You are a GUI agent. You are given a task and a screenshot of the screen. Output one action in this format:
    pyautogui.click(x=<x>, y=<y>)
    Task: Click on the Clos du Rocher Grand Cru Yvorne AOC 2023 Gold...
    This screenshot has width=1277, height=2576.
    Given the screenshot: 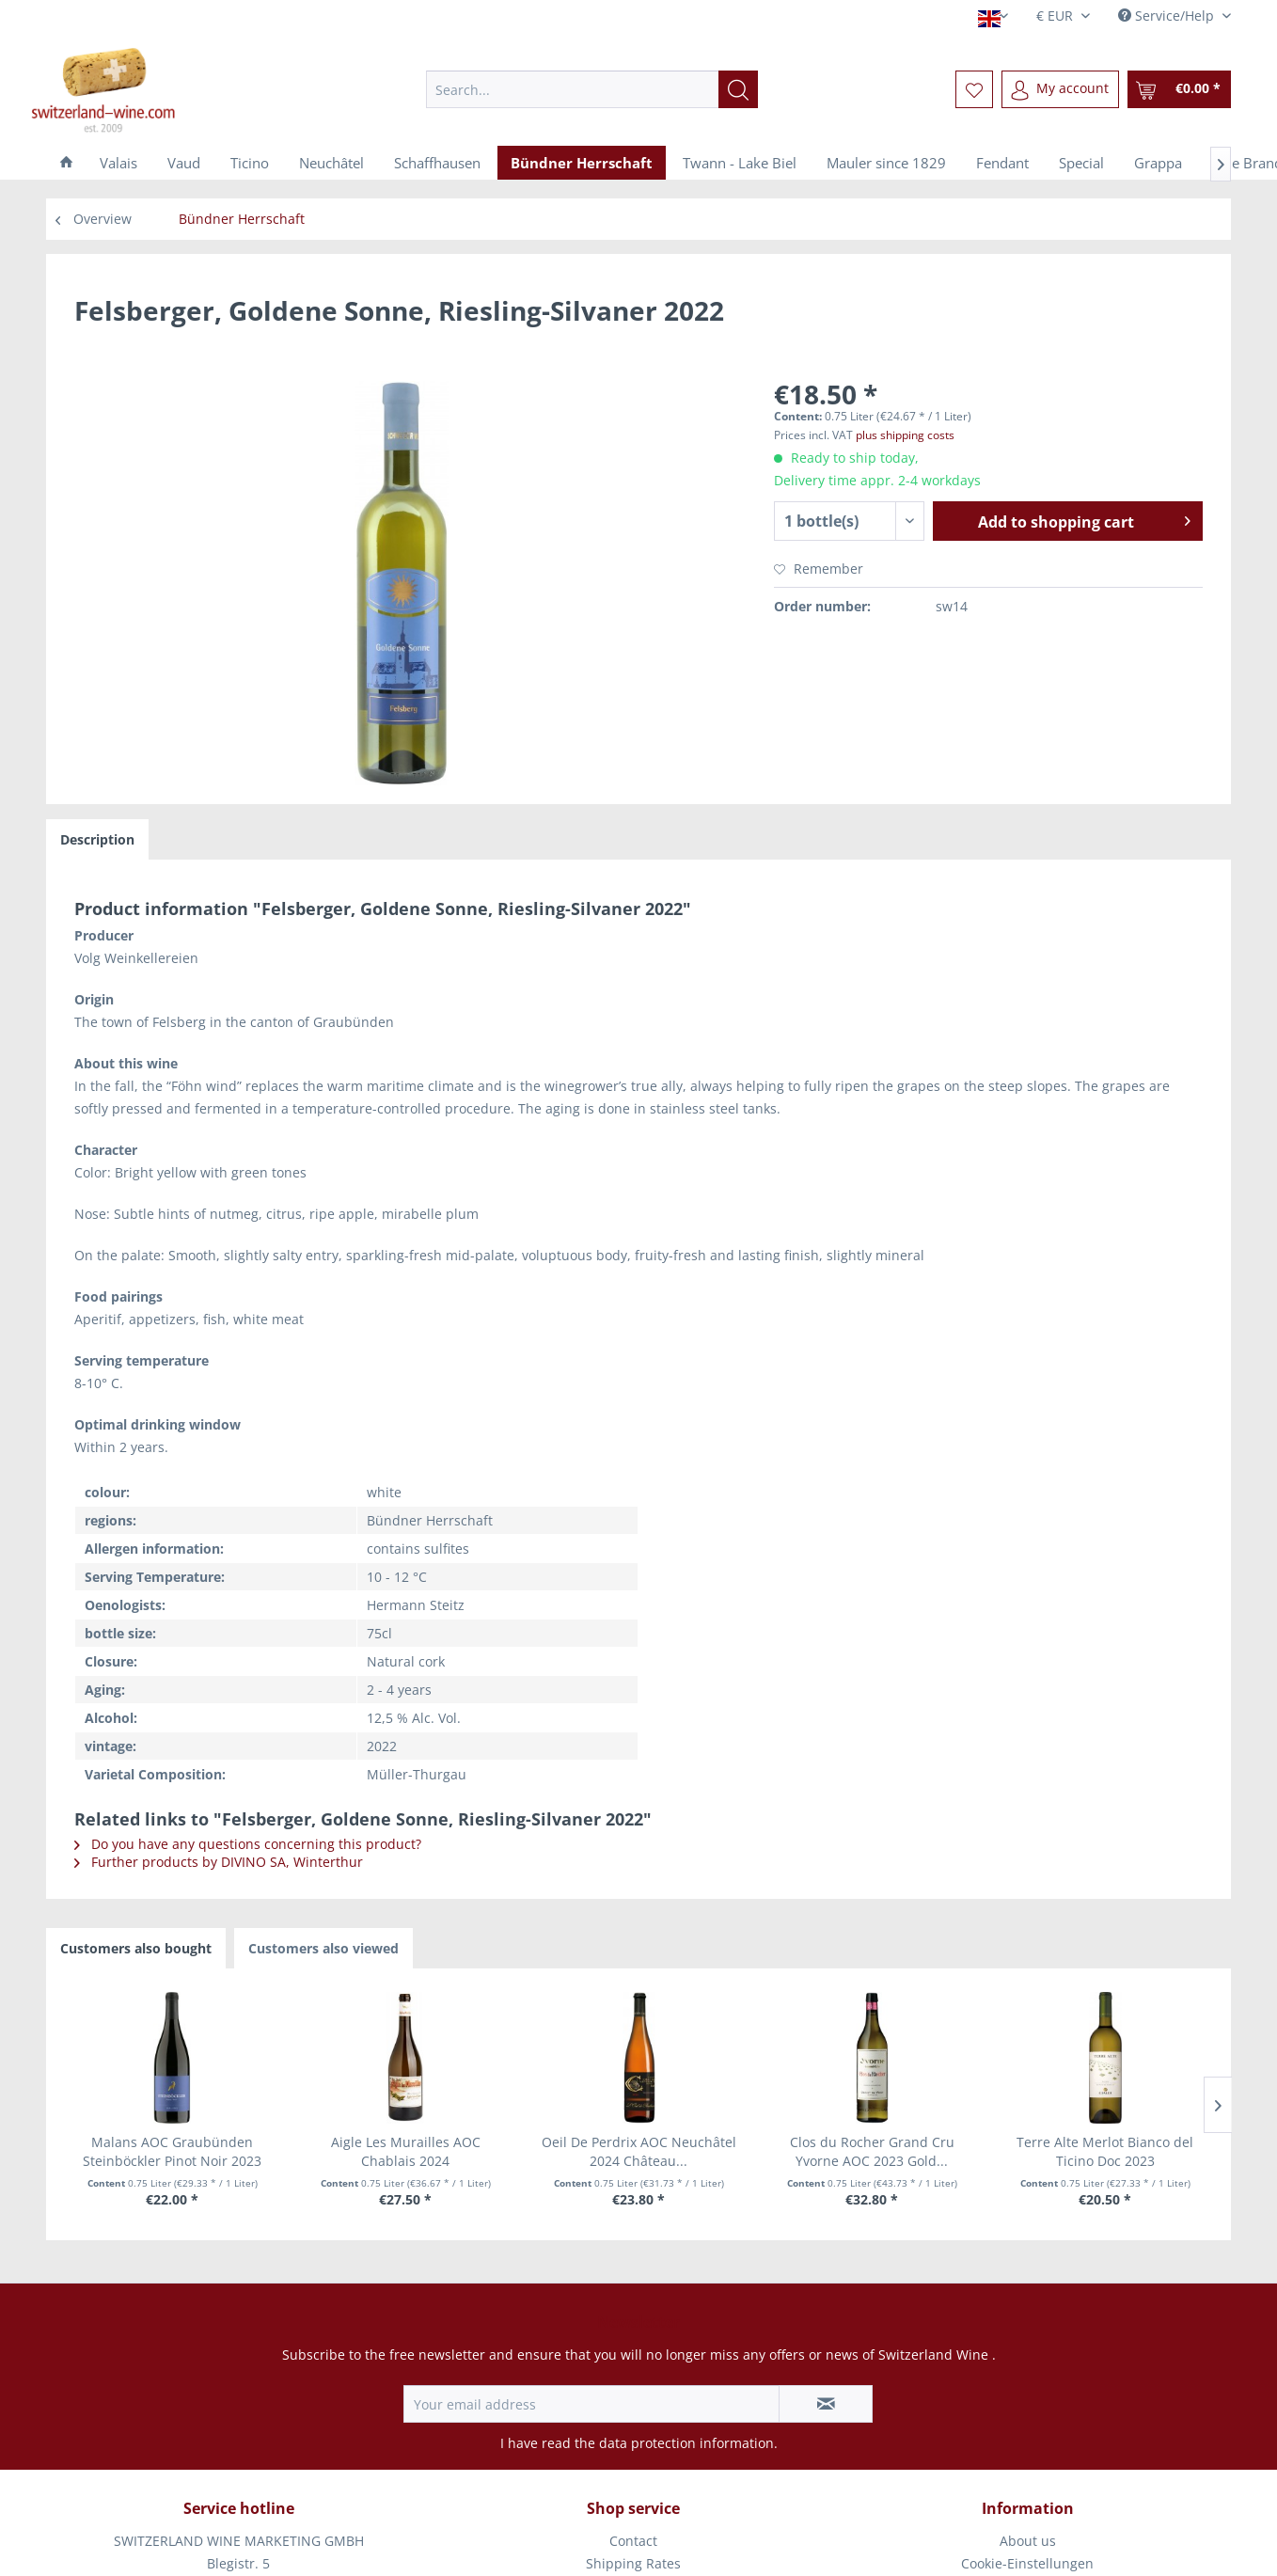 What is the action you would take?
    pyautogui.click(x=872, y=2151)
    